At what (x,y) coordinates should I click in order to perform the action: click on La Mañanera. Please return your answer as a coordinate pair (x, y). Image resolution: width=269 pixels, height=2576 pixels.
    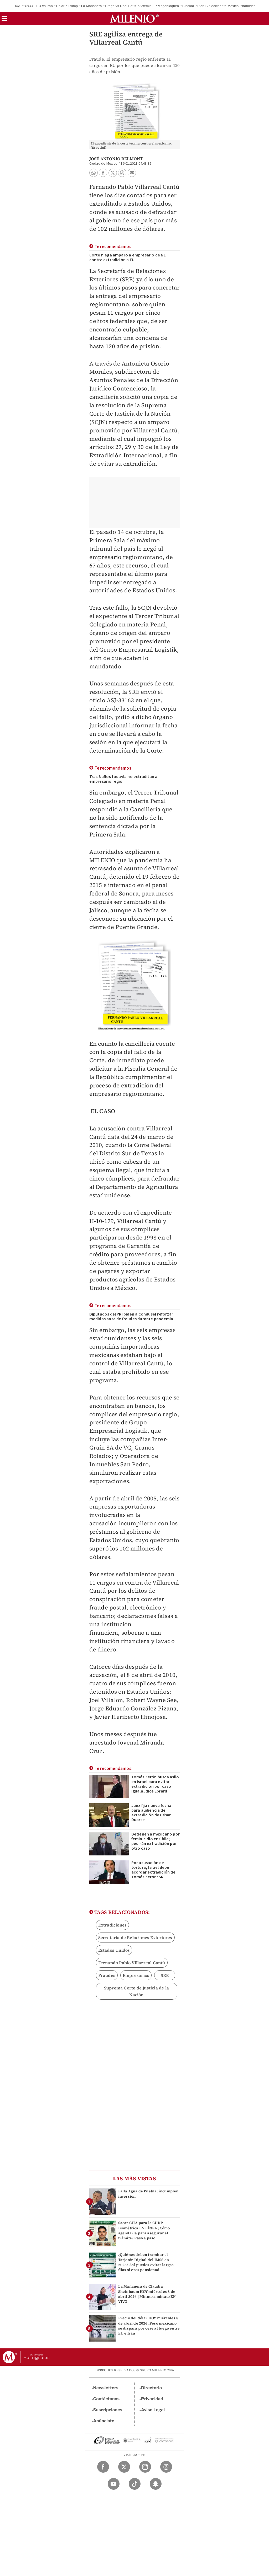
    Looking at the image, I should click on (91, 6).